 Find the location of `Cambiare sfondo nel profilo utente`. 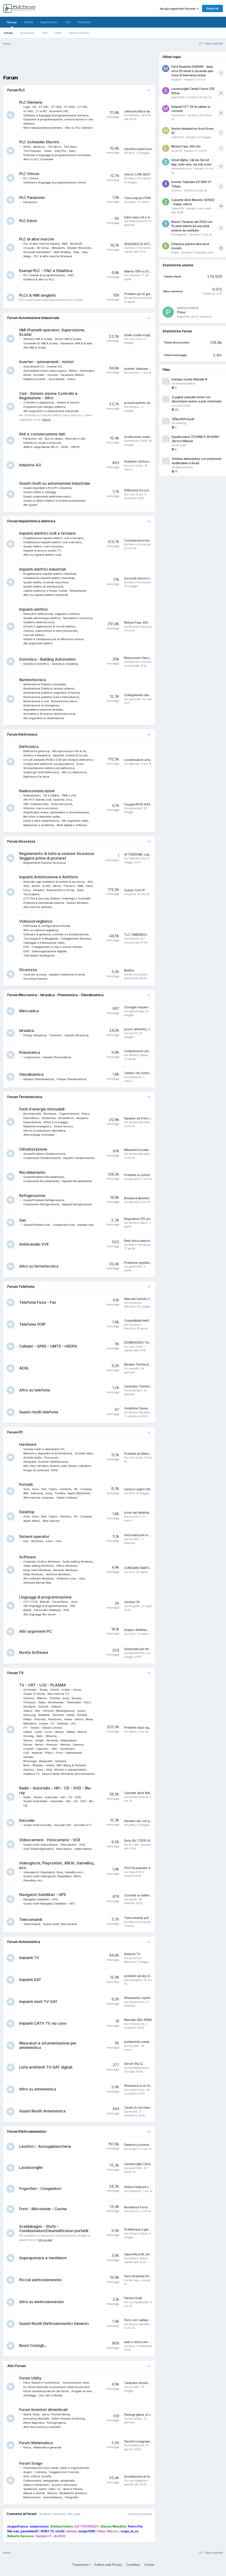

Cambiare sfondo nel profilo utente is located at coordinates (148, 2383).